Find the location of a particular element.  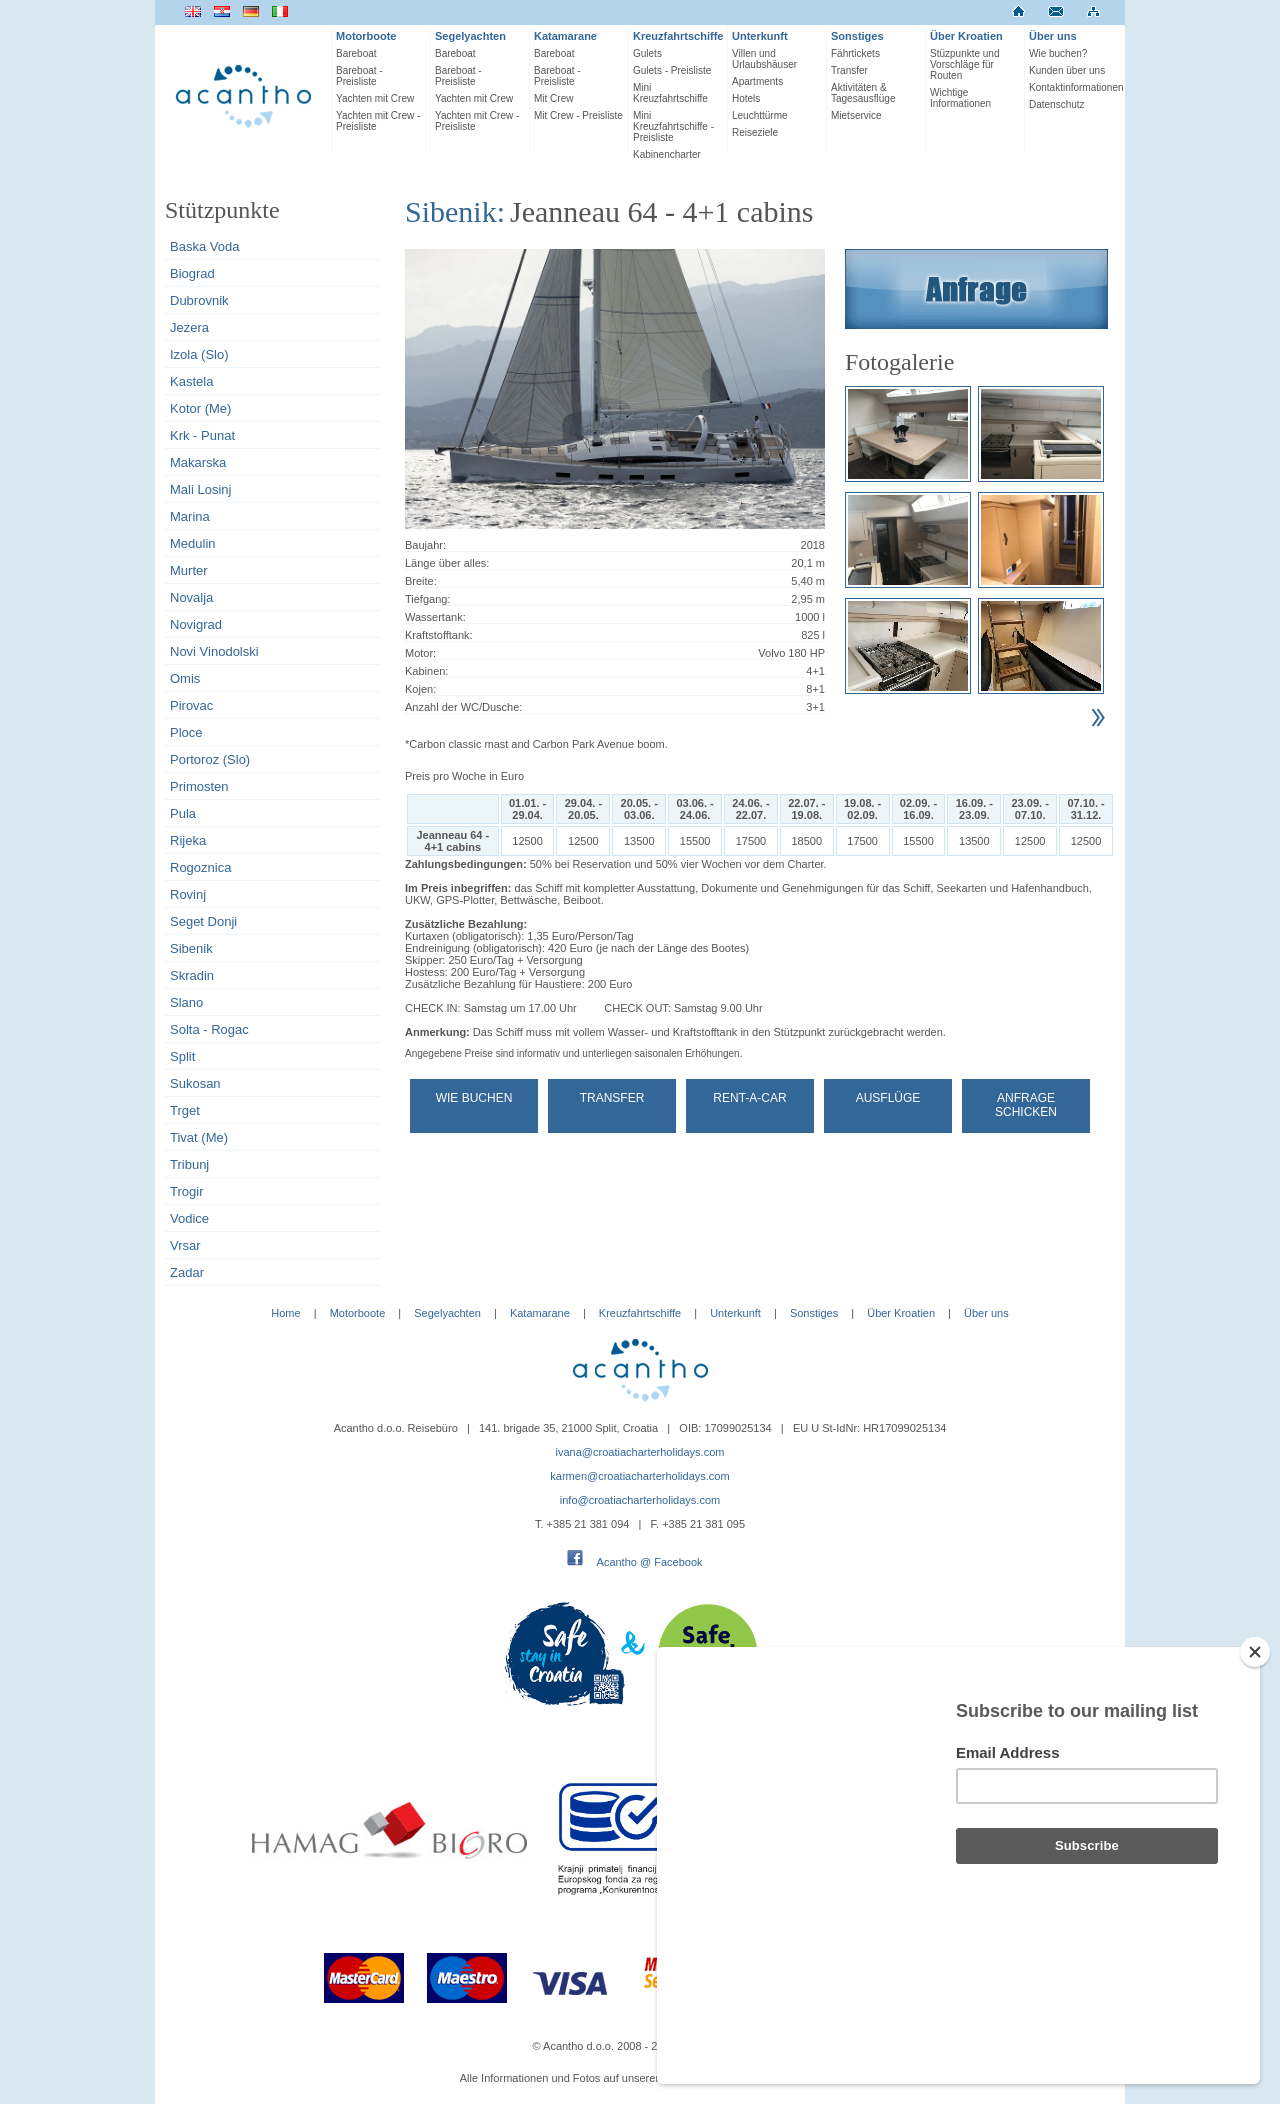

Trogir is located at coordinates (186, 1191).